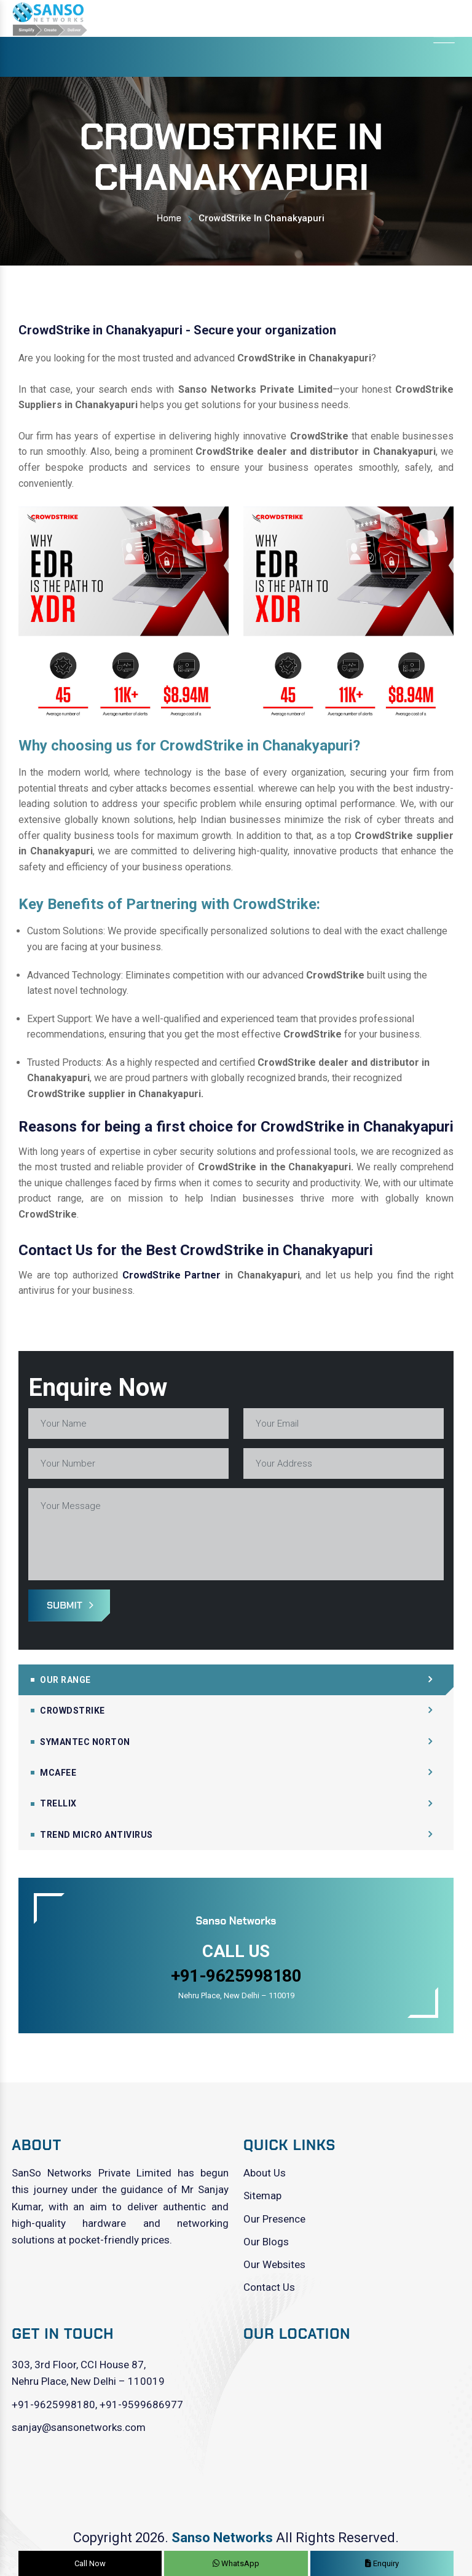 The image size is (472, 2576). What do you see at coordinates (58, 1773) in the screenshot?
I see `Mcafee` at bounding box center [58, 1773].